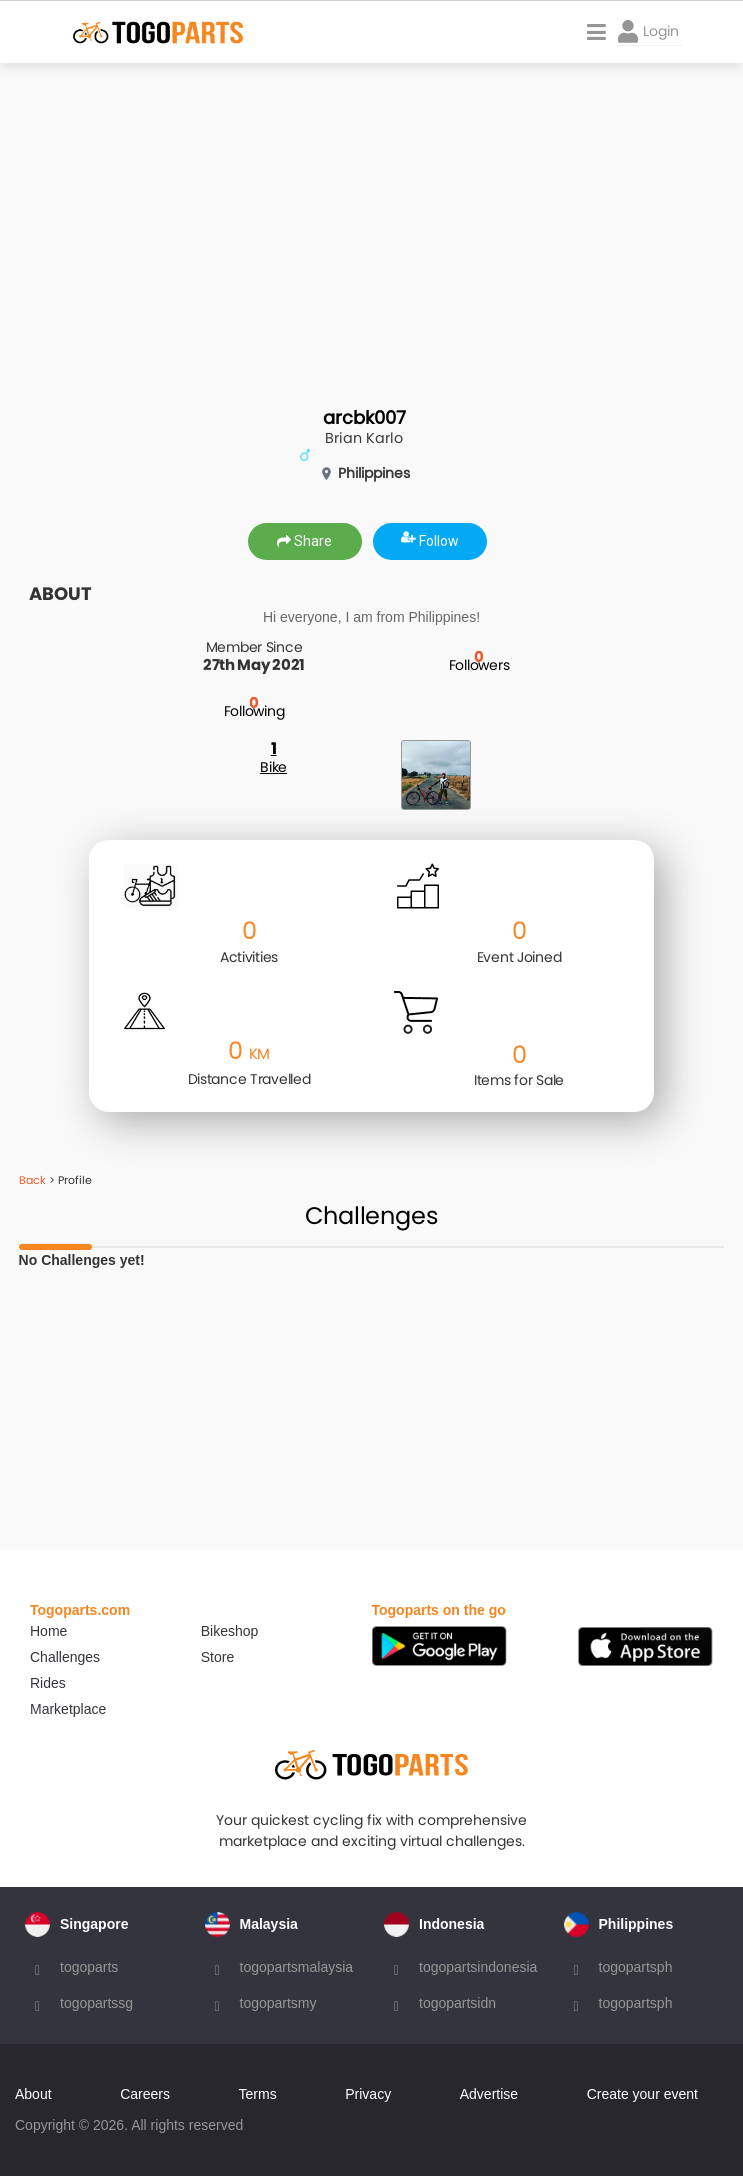 Image resolution: width=743 pixels, height=2176 pixels. What do you see at coordinates (430, 541) in the screenshot?
I see `Follow` at bounding box center [430, 541].